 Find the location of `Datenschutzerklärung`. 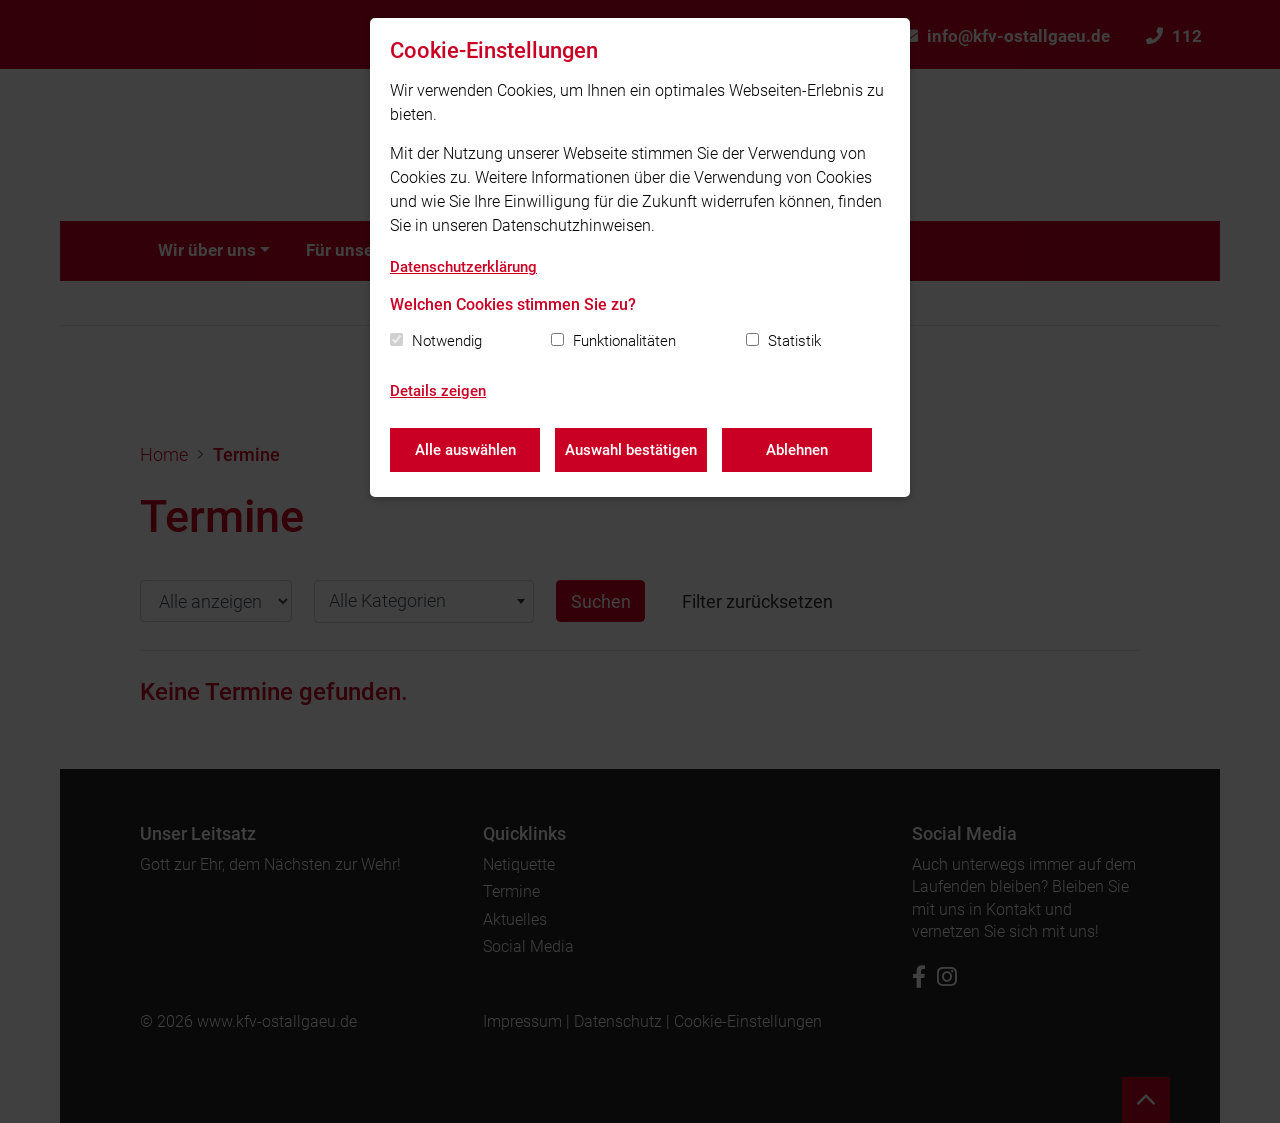

Datenschutzerklärung is located at coordinates (463, 267).